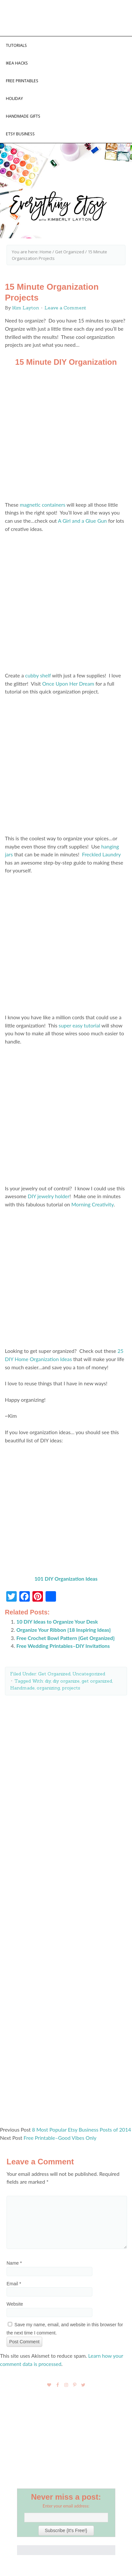  I want to click on Leave a Comment, so click(65, 308).